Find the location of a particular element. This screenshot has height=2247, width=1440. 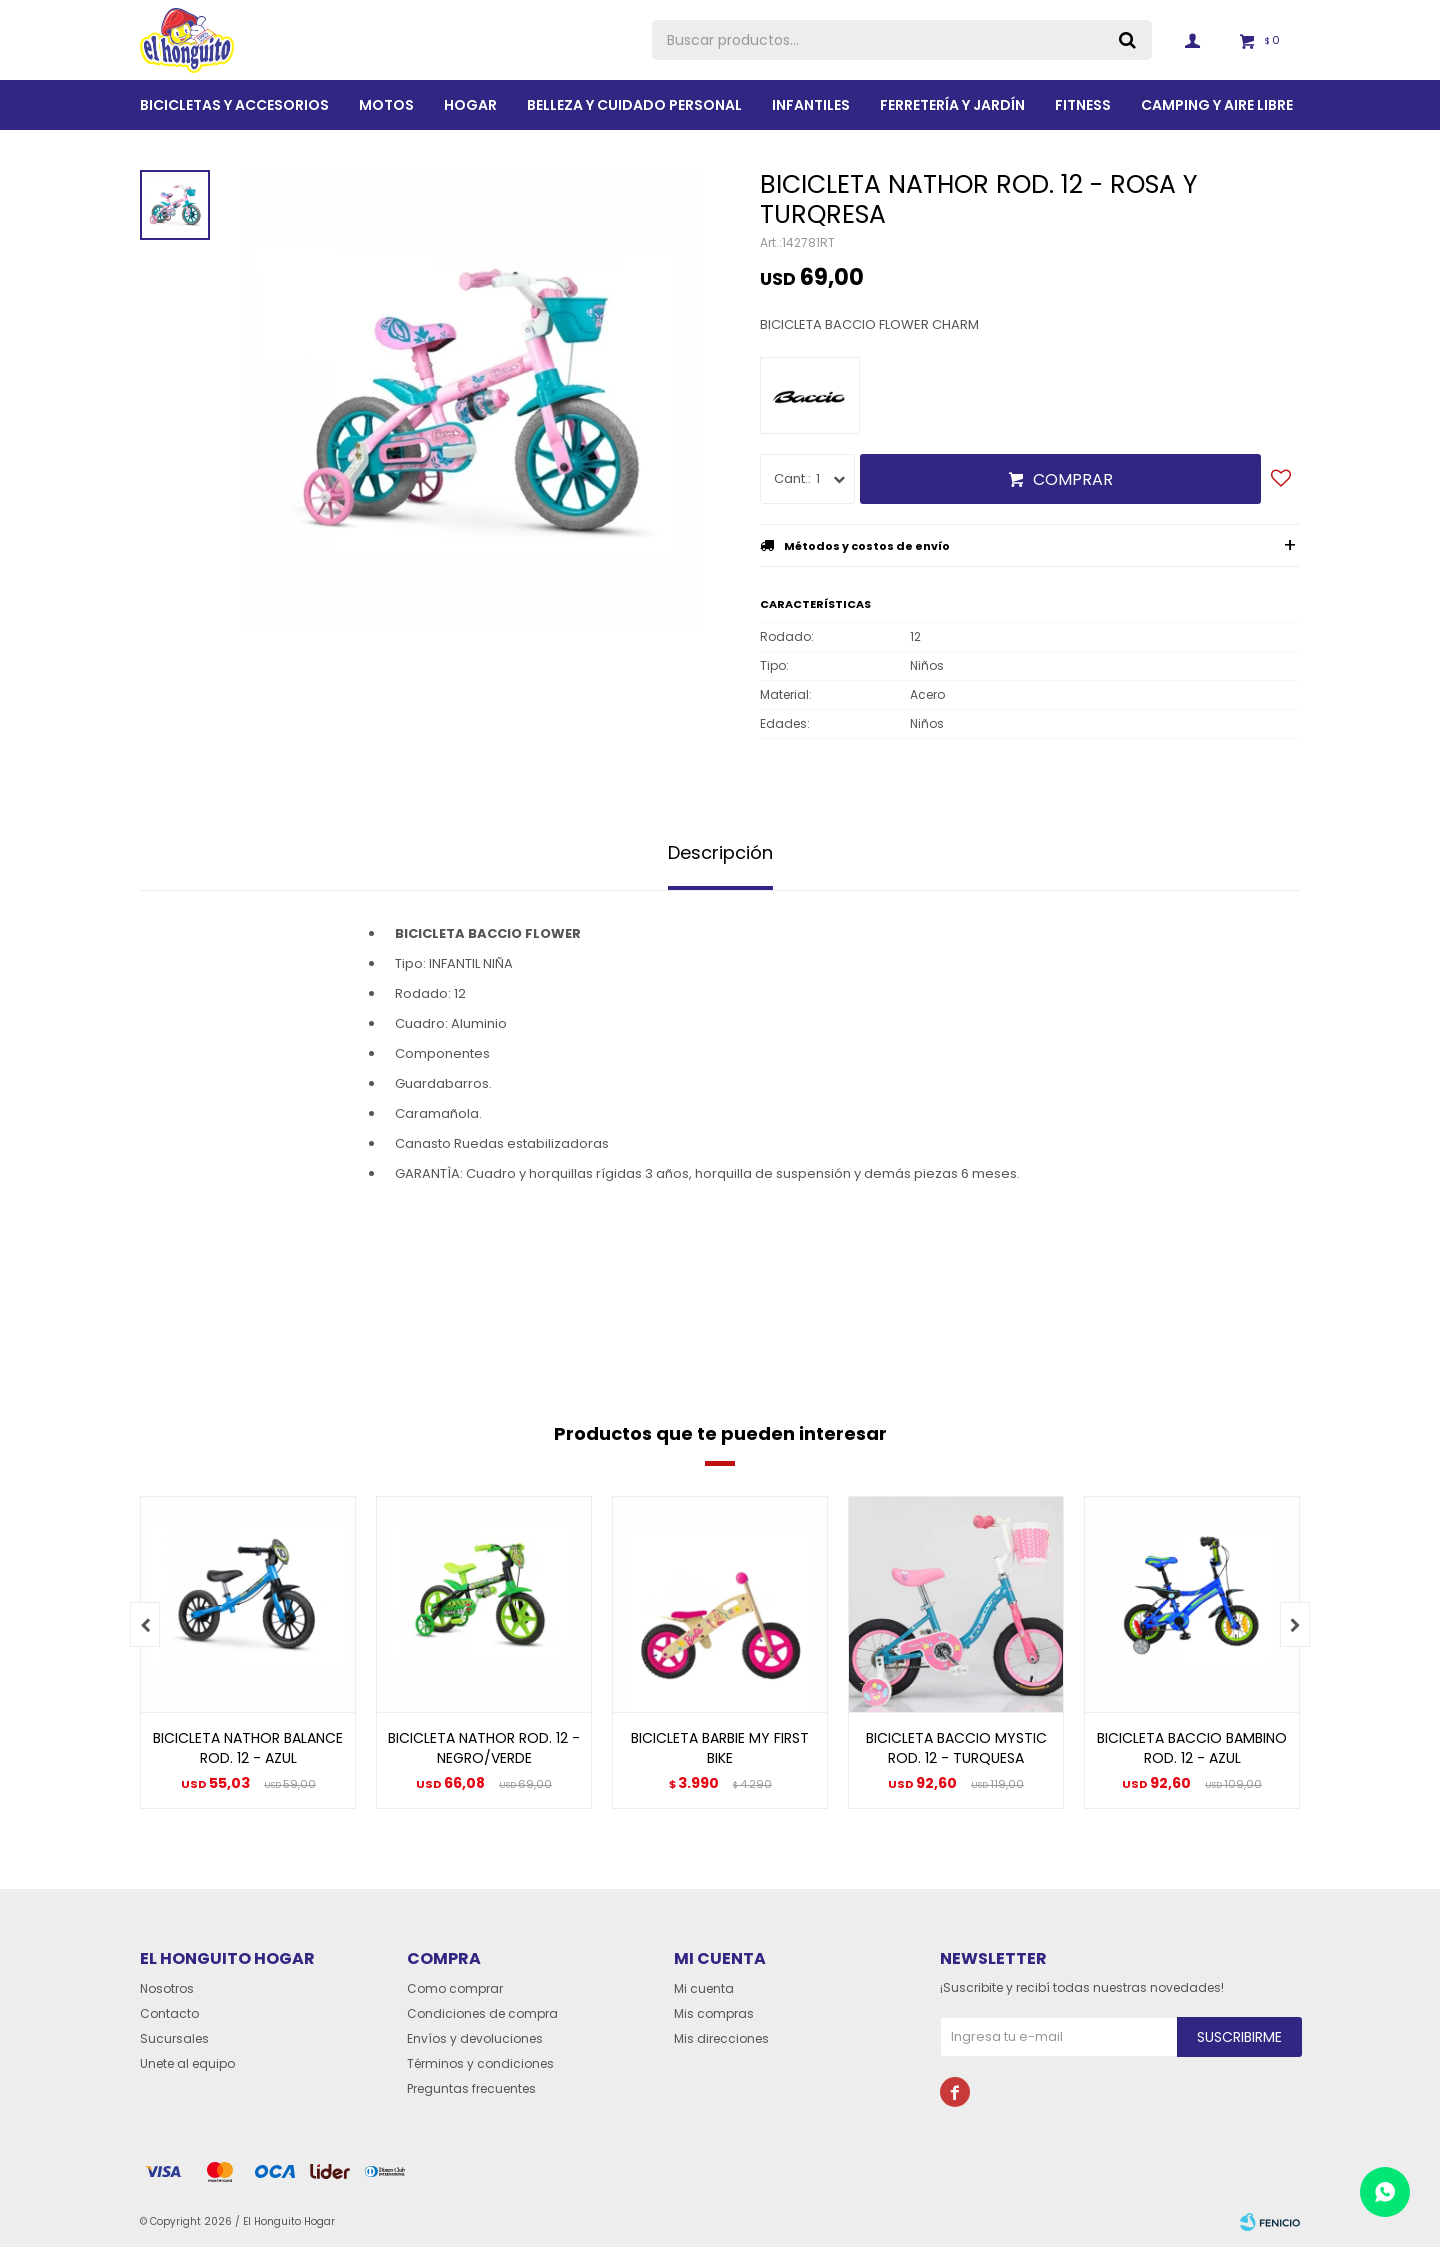

Ferretería y Jardín is located at coordinates (952, 105).